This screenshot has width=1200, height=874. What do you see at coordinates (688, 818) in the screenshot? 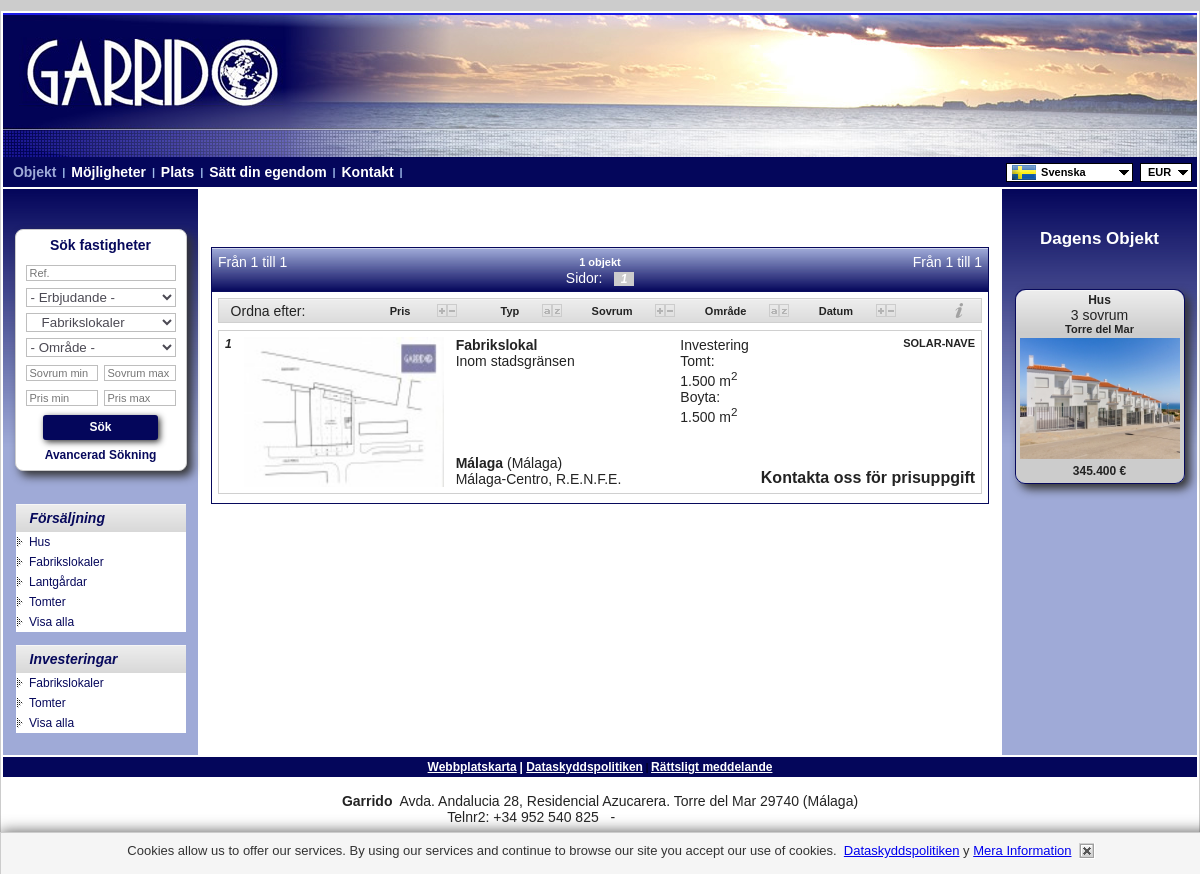
I see `niza.beach@telefonica.net` at bounding box center [688, 818].